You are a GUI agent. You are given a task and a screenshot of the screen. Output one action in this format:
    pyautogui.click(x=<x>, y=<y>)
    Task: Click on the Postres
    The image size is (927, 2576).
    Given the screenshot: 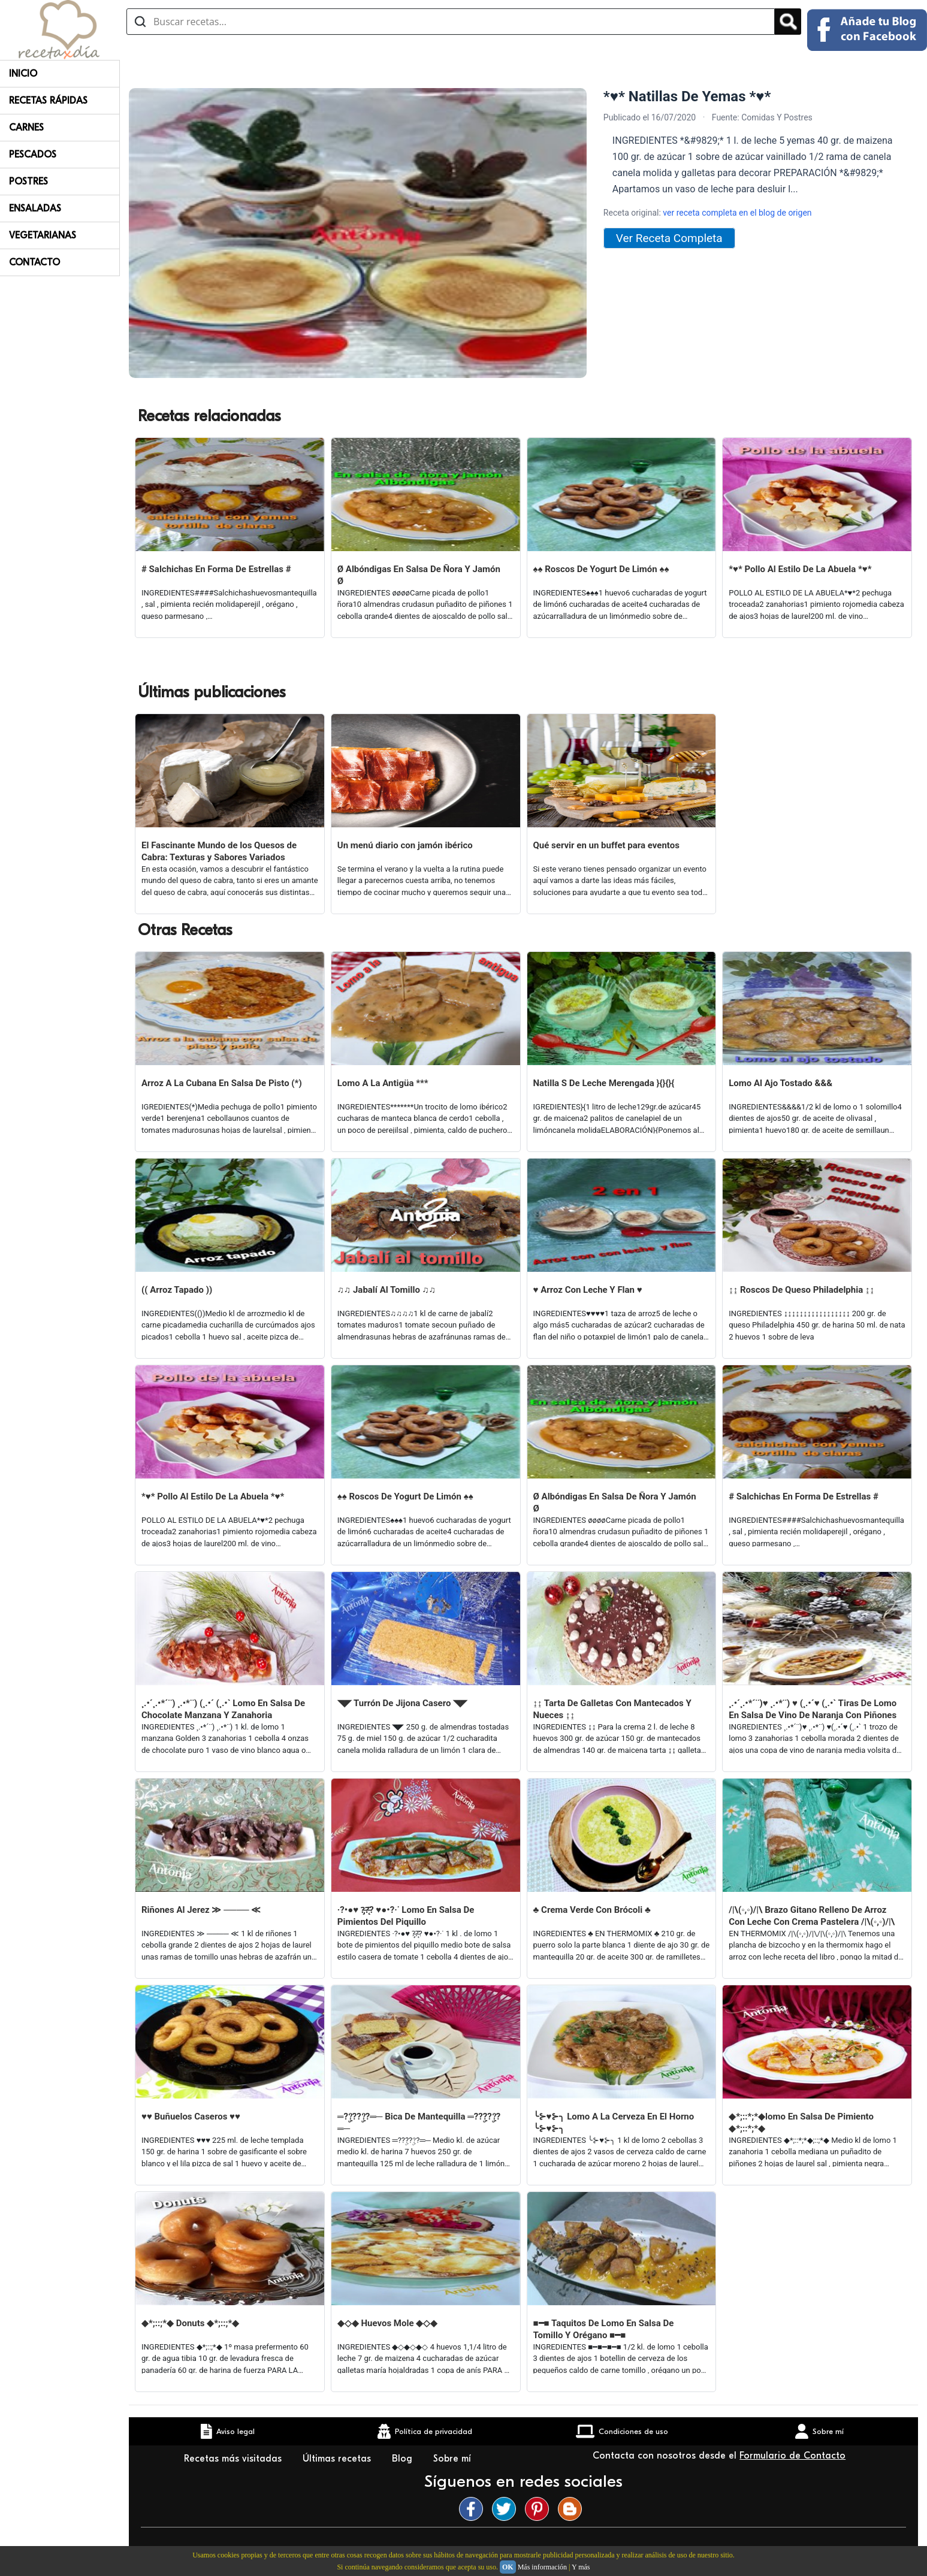 What is the action you would take?
    pyautogui.click(x=28, y=181)
    